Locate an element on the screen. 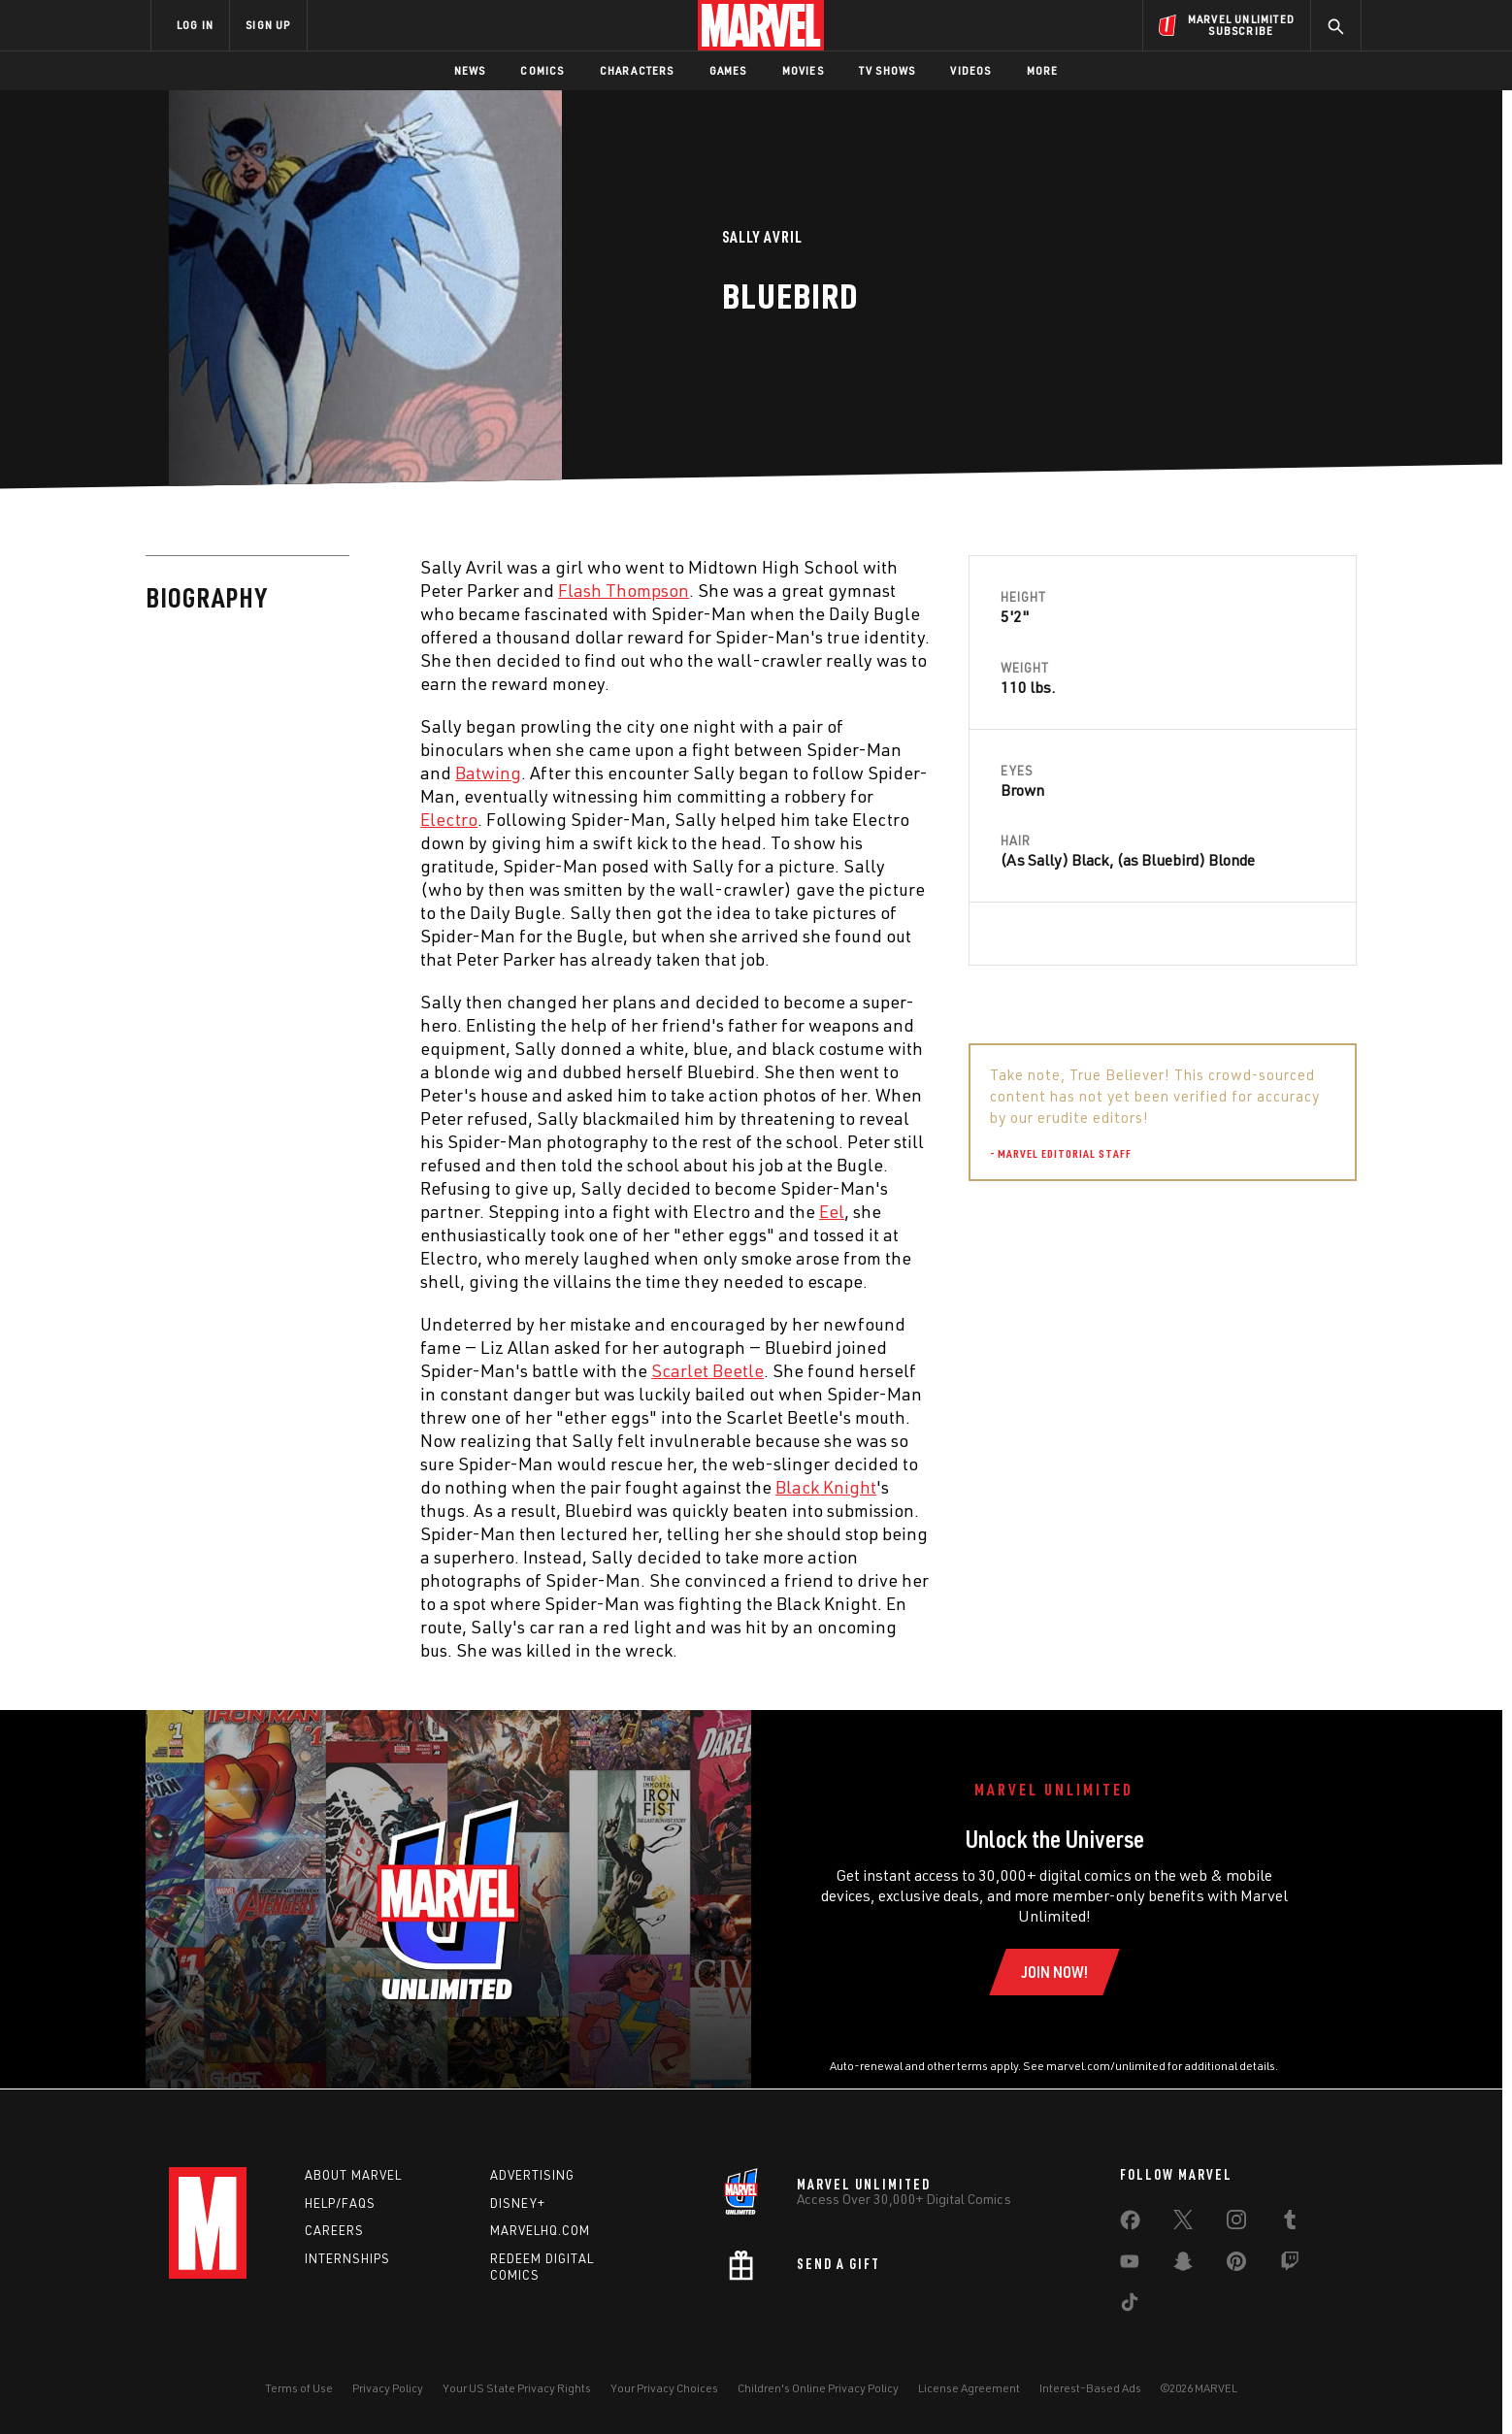  Electro [Learn more about Electro] is located at coordinates (448, 819).